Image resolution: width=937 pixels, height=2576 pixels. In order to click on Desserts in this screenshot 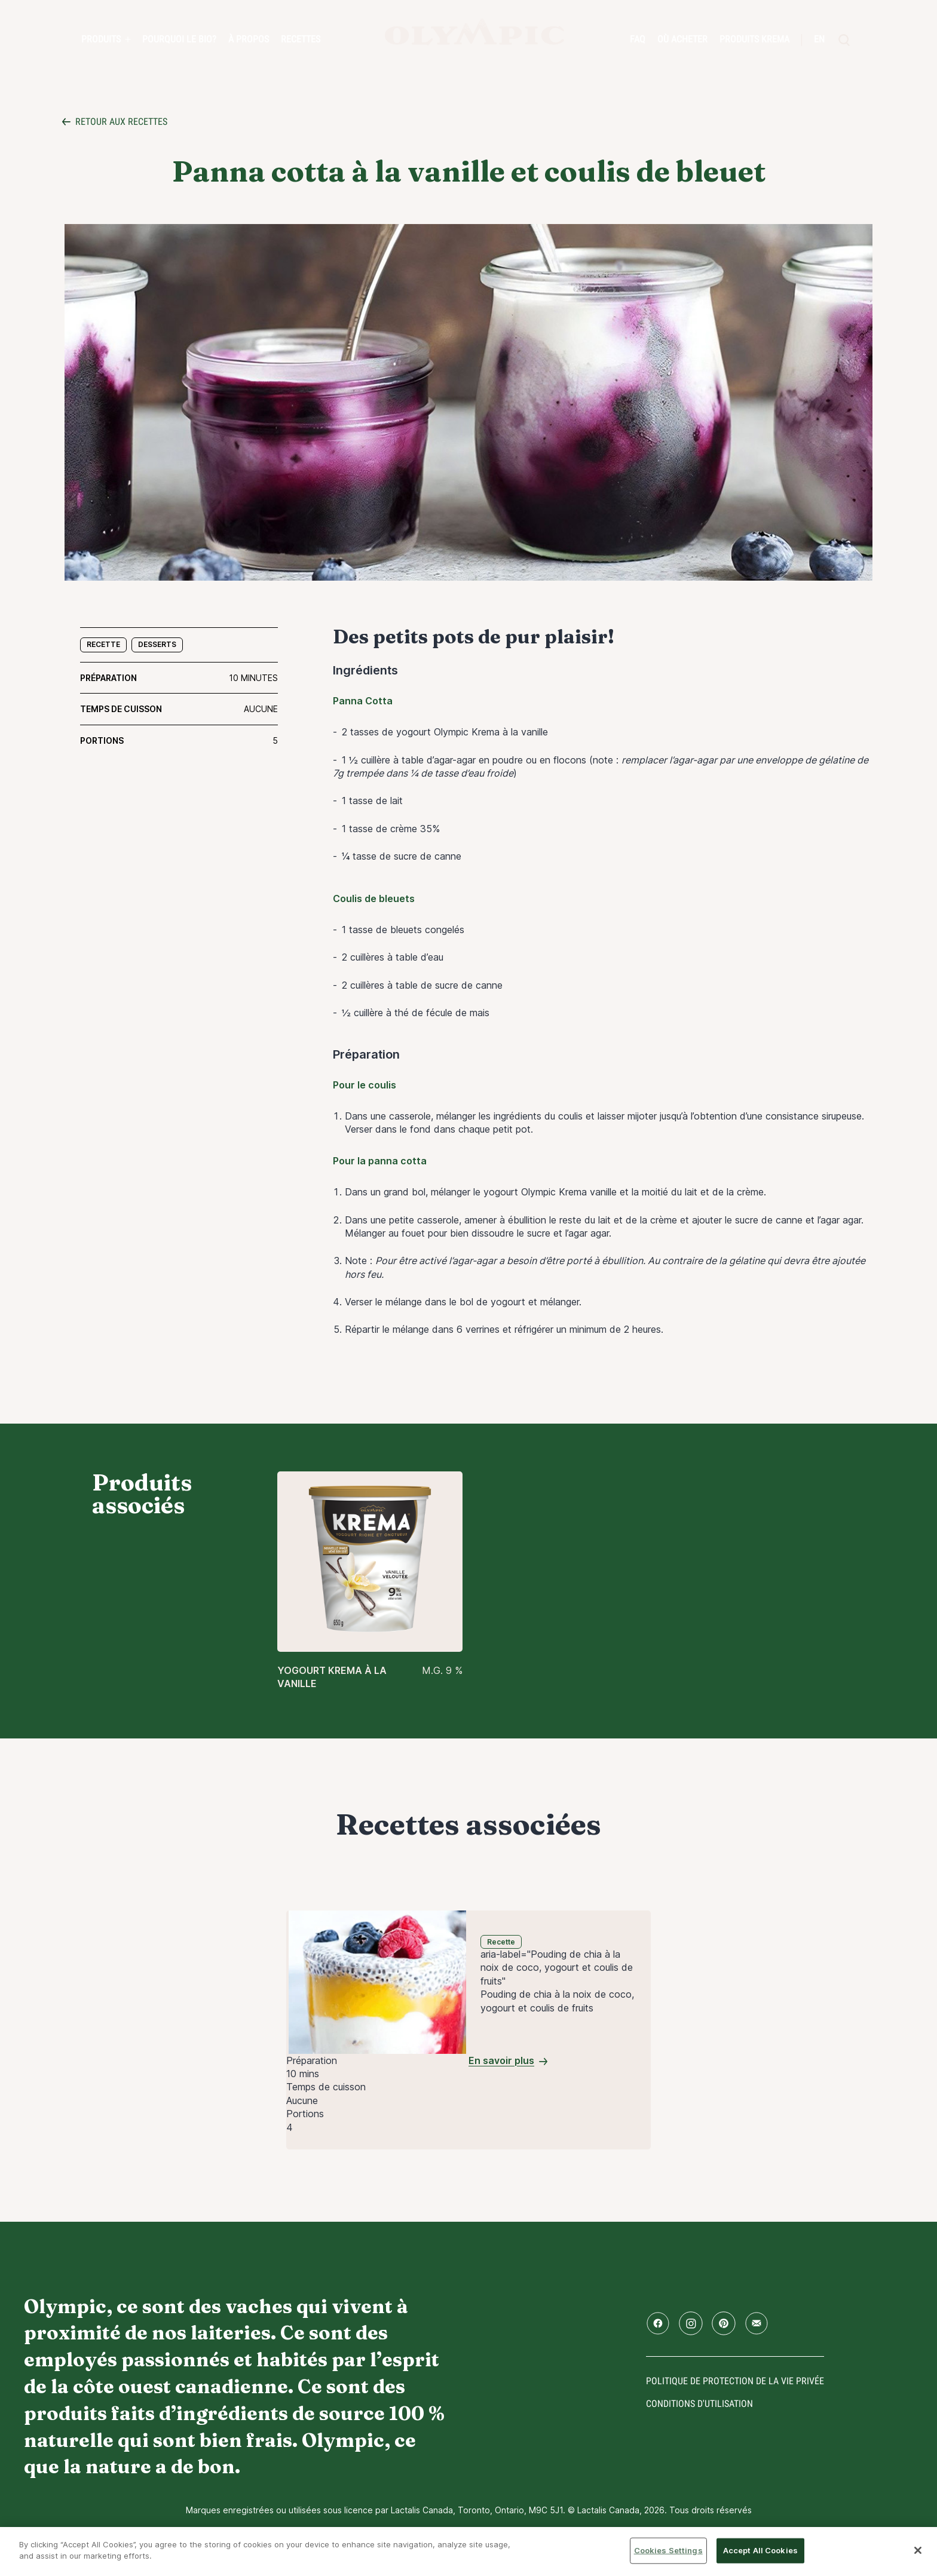, I will do `click(157, 644)`.